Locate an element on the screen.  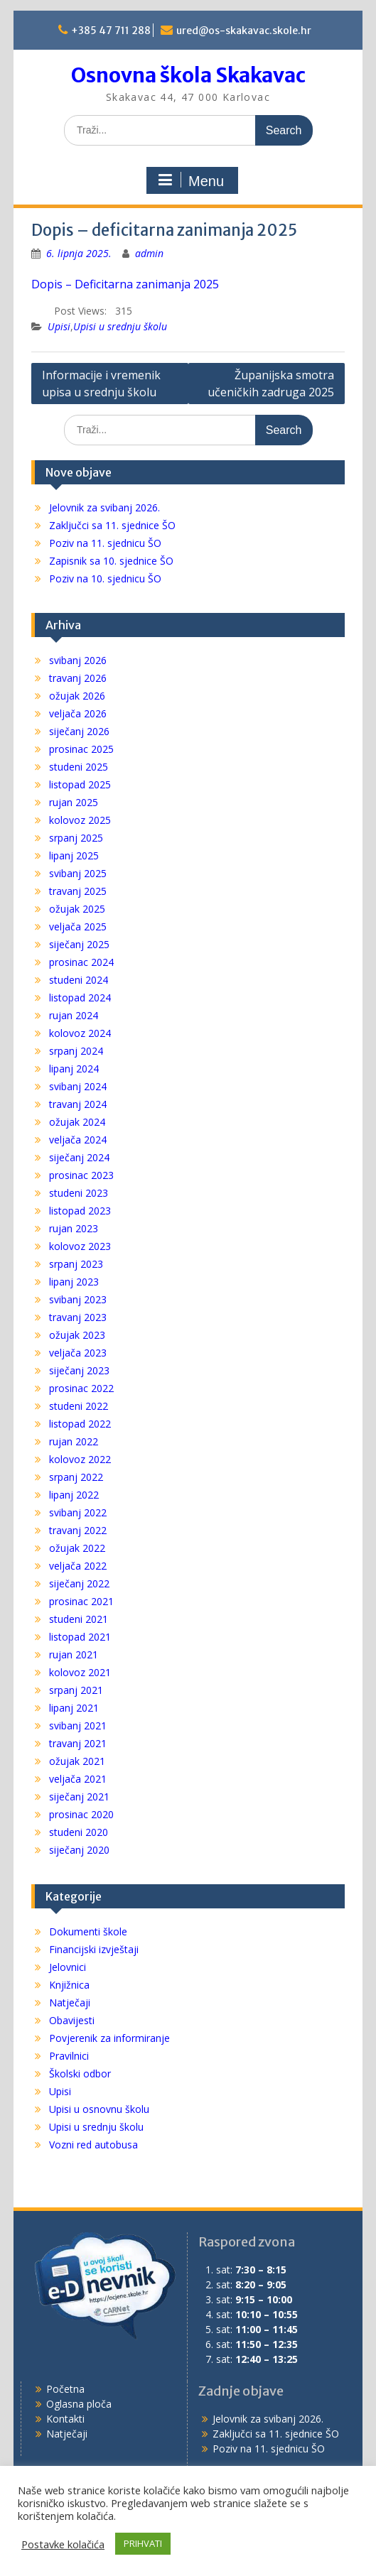
studeni 2021 is located at coordinates (78, 1619).